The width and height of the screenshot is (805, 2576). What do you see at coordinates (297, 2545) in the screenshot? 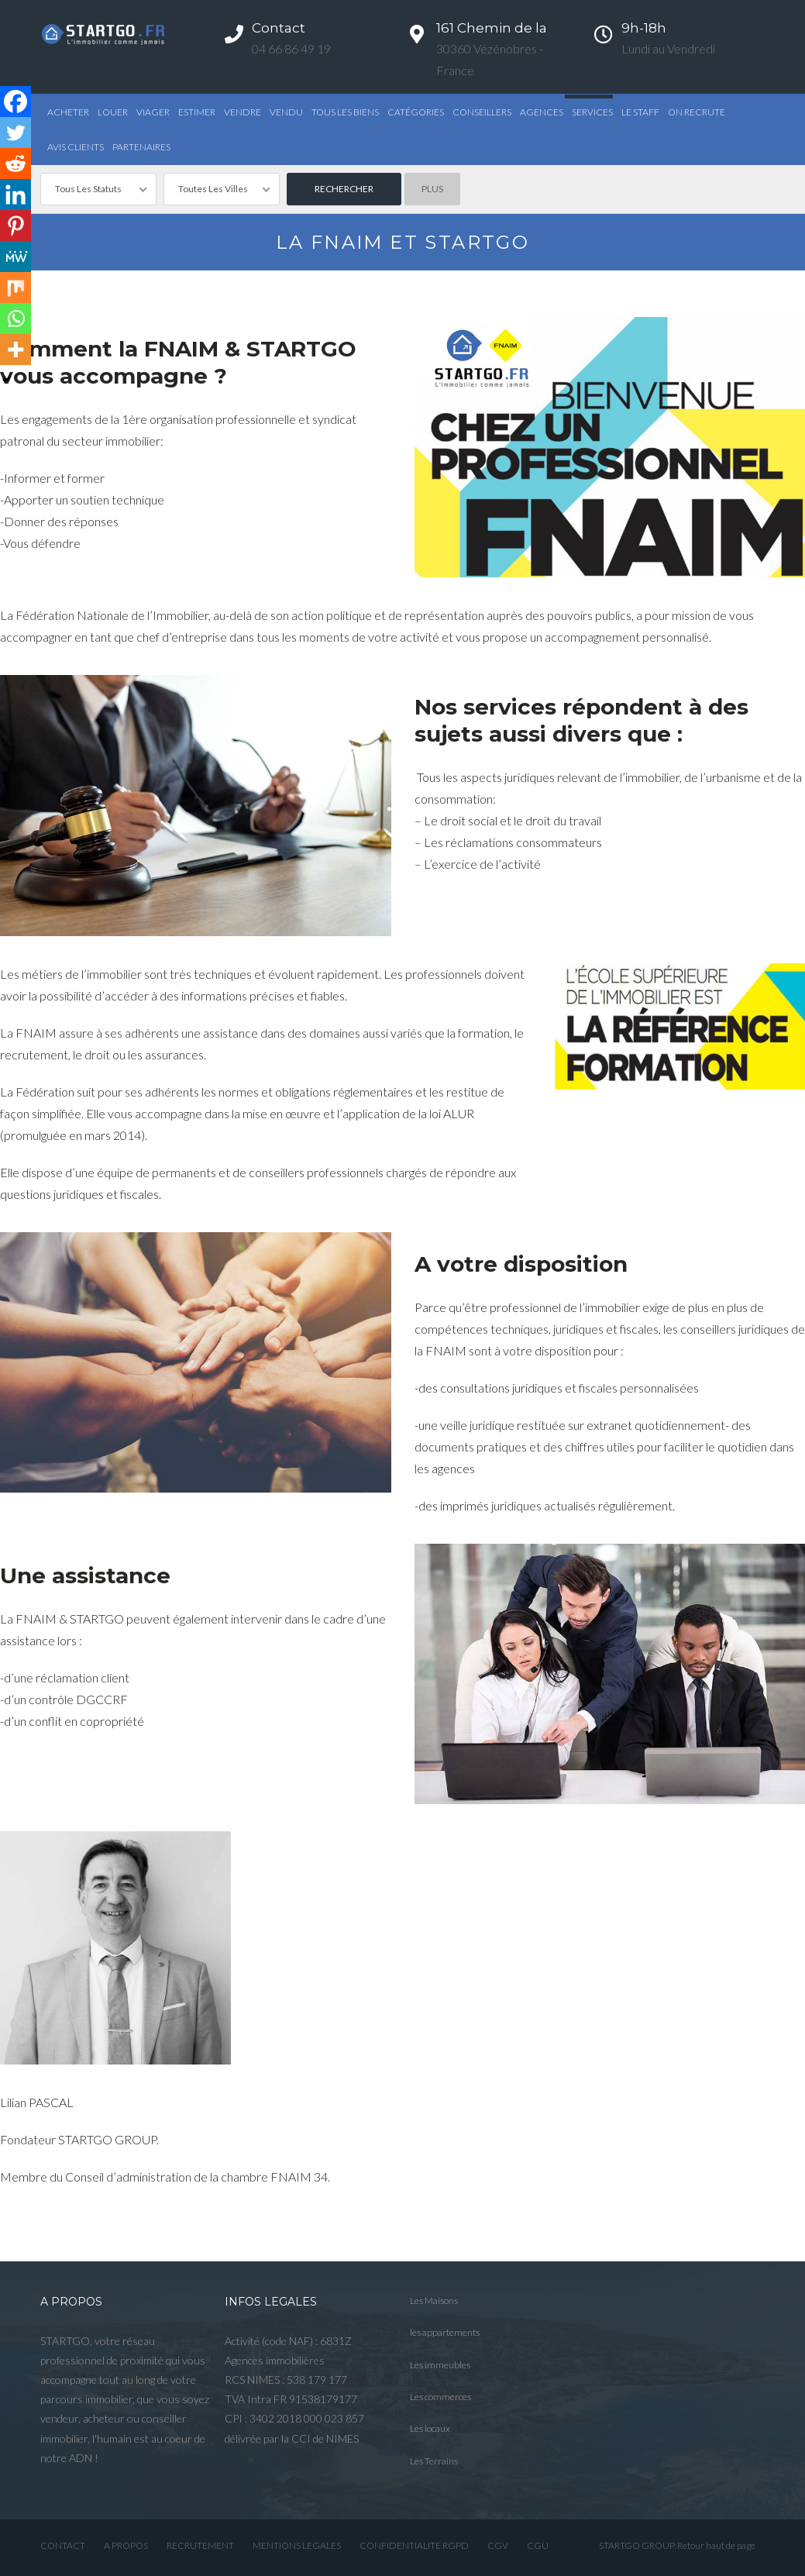
I see `MENTIONS LEGALES` at bounding box center [297, 2545].